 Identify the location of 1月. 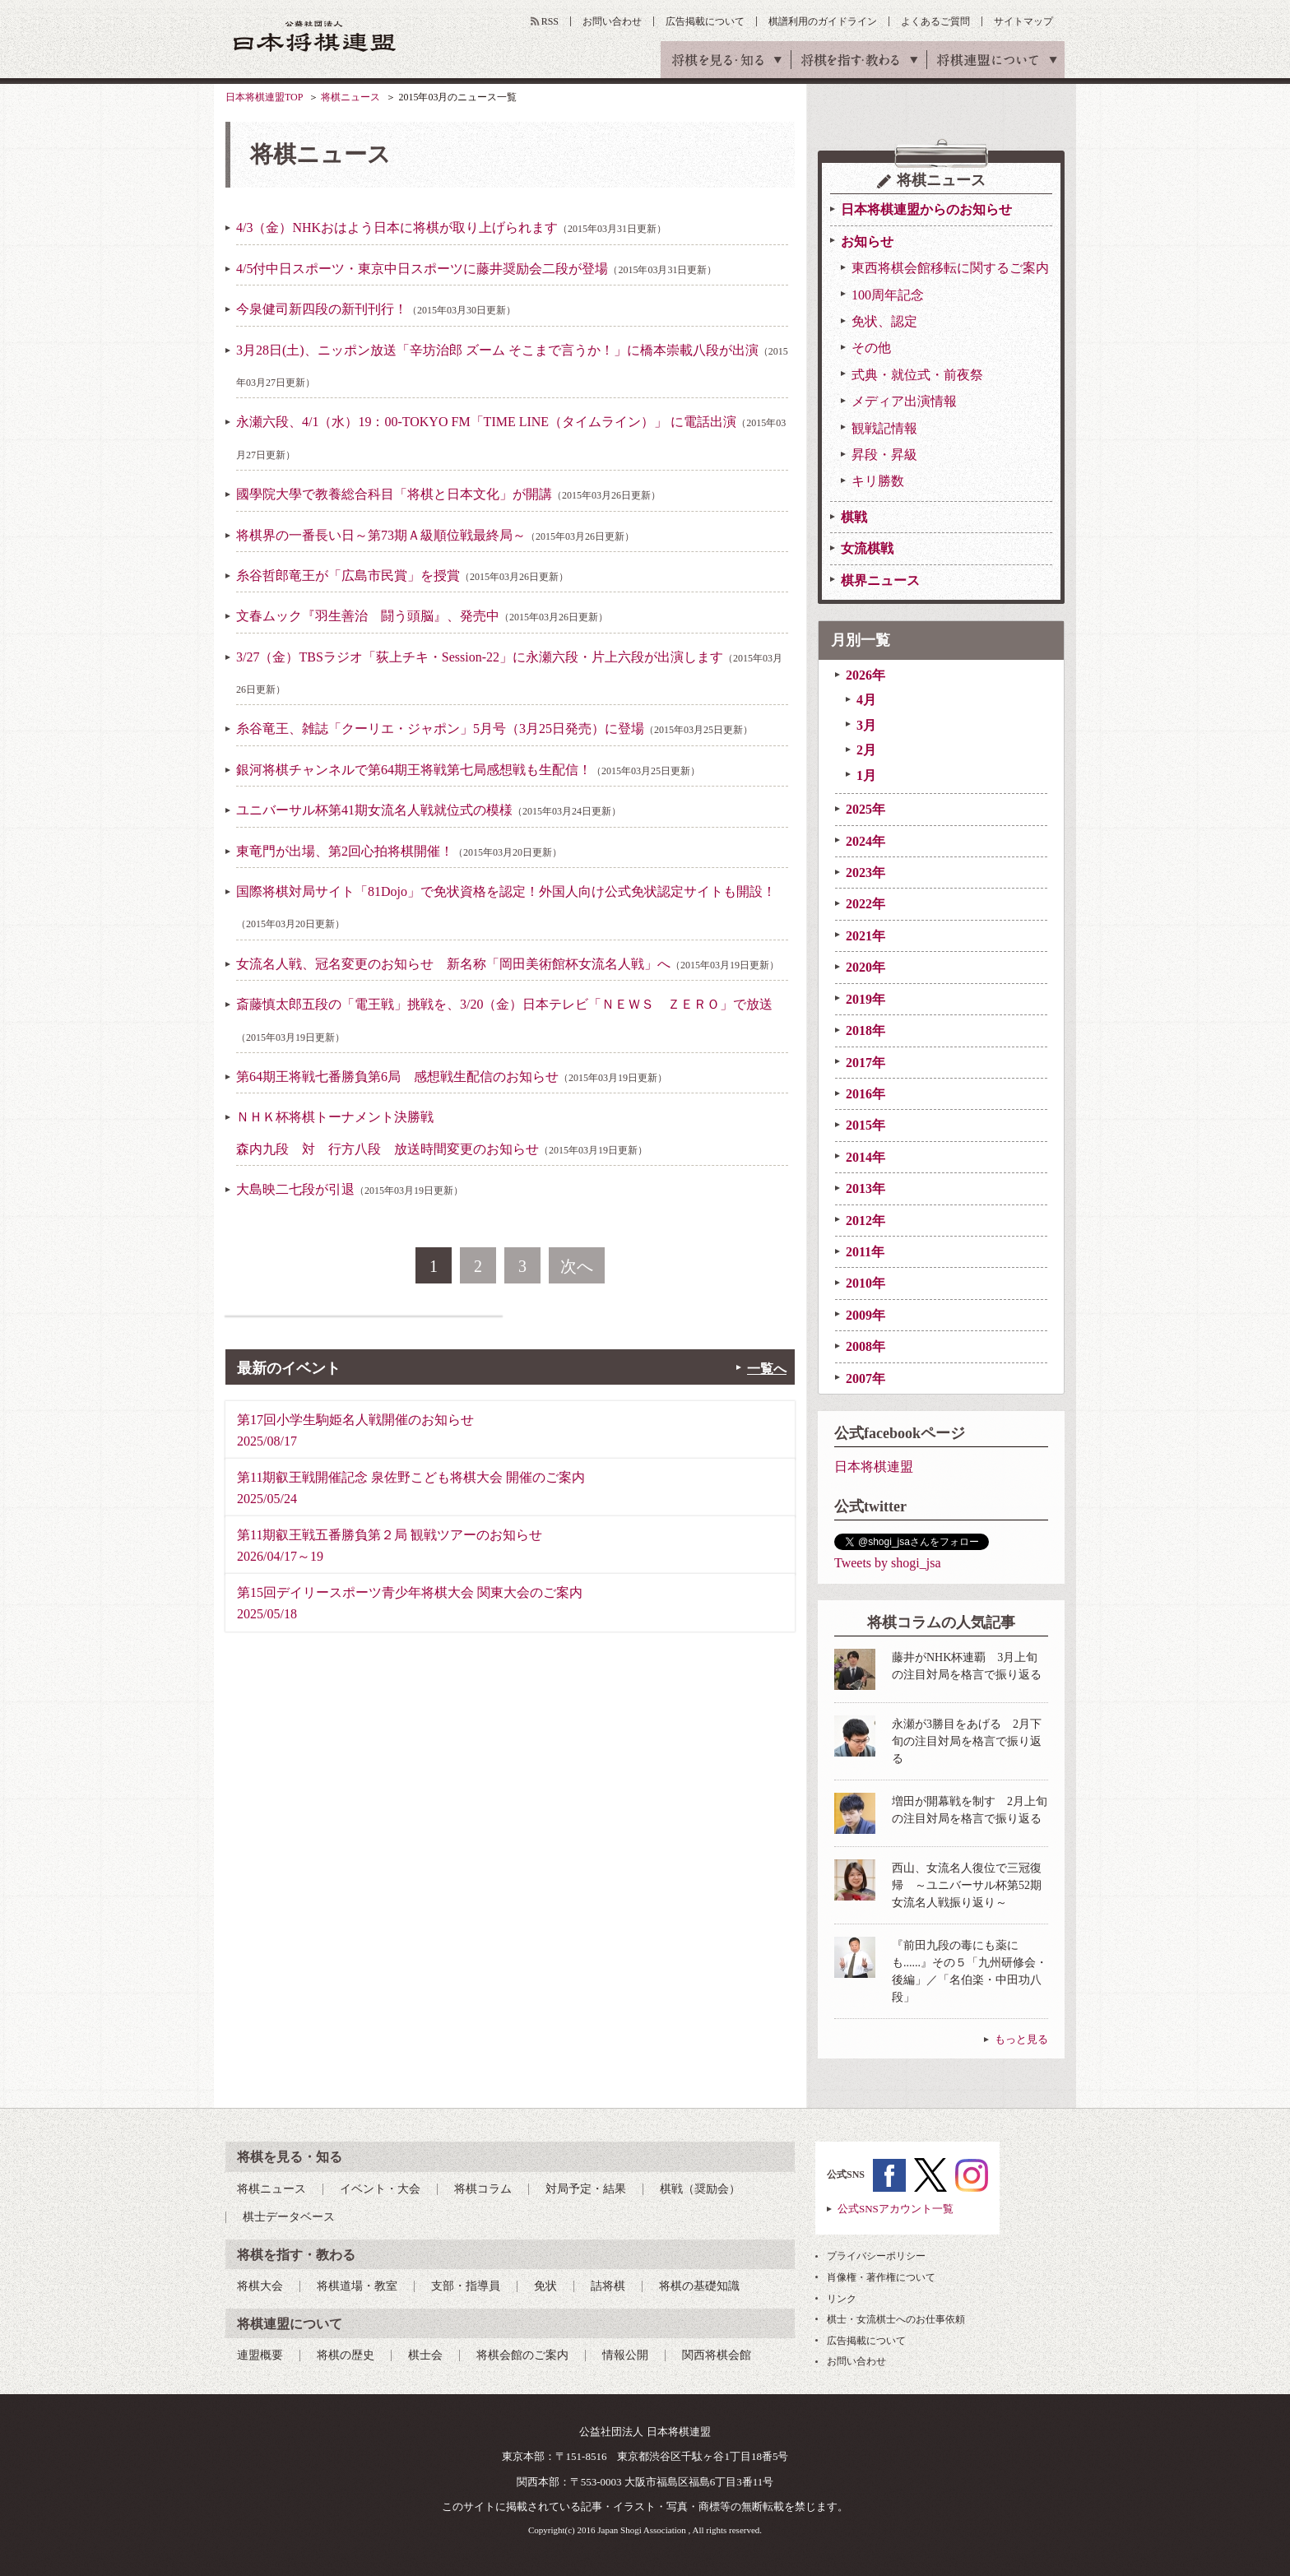
(866, 775).